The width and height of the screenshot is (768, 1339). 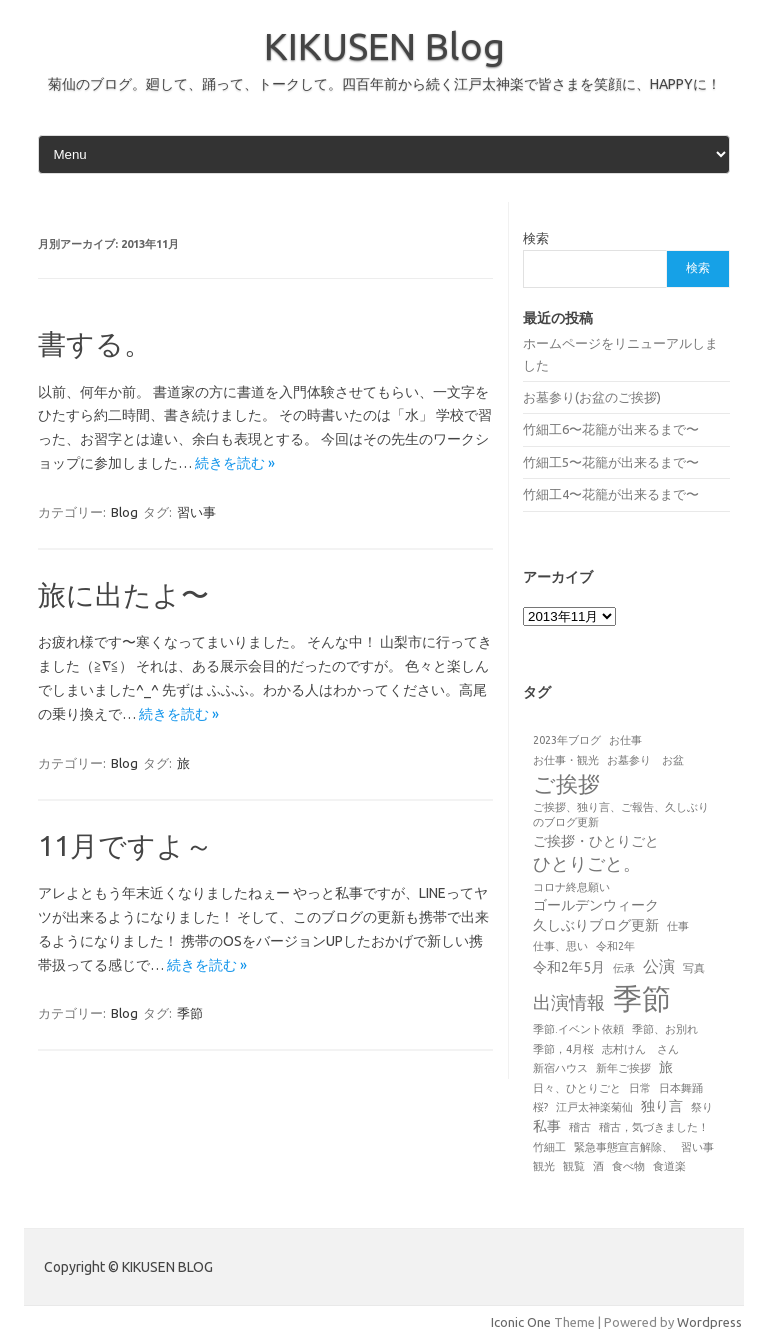 I want to click on 竹細工4〜花籠が出来るまで〜, so click(x=611, y=494).